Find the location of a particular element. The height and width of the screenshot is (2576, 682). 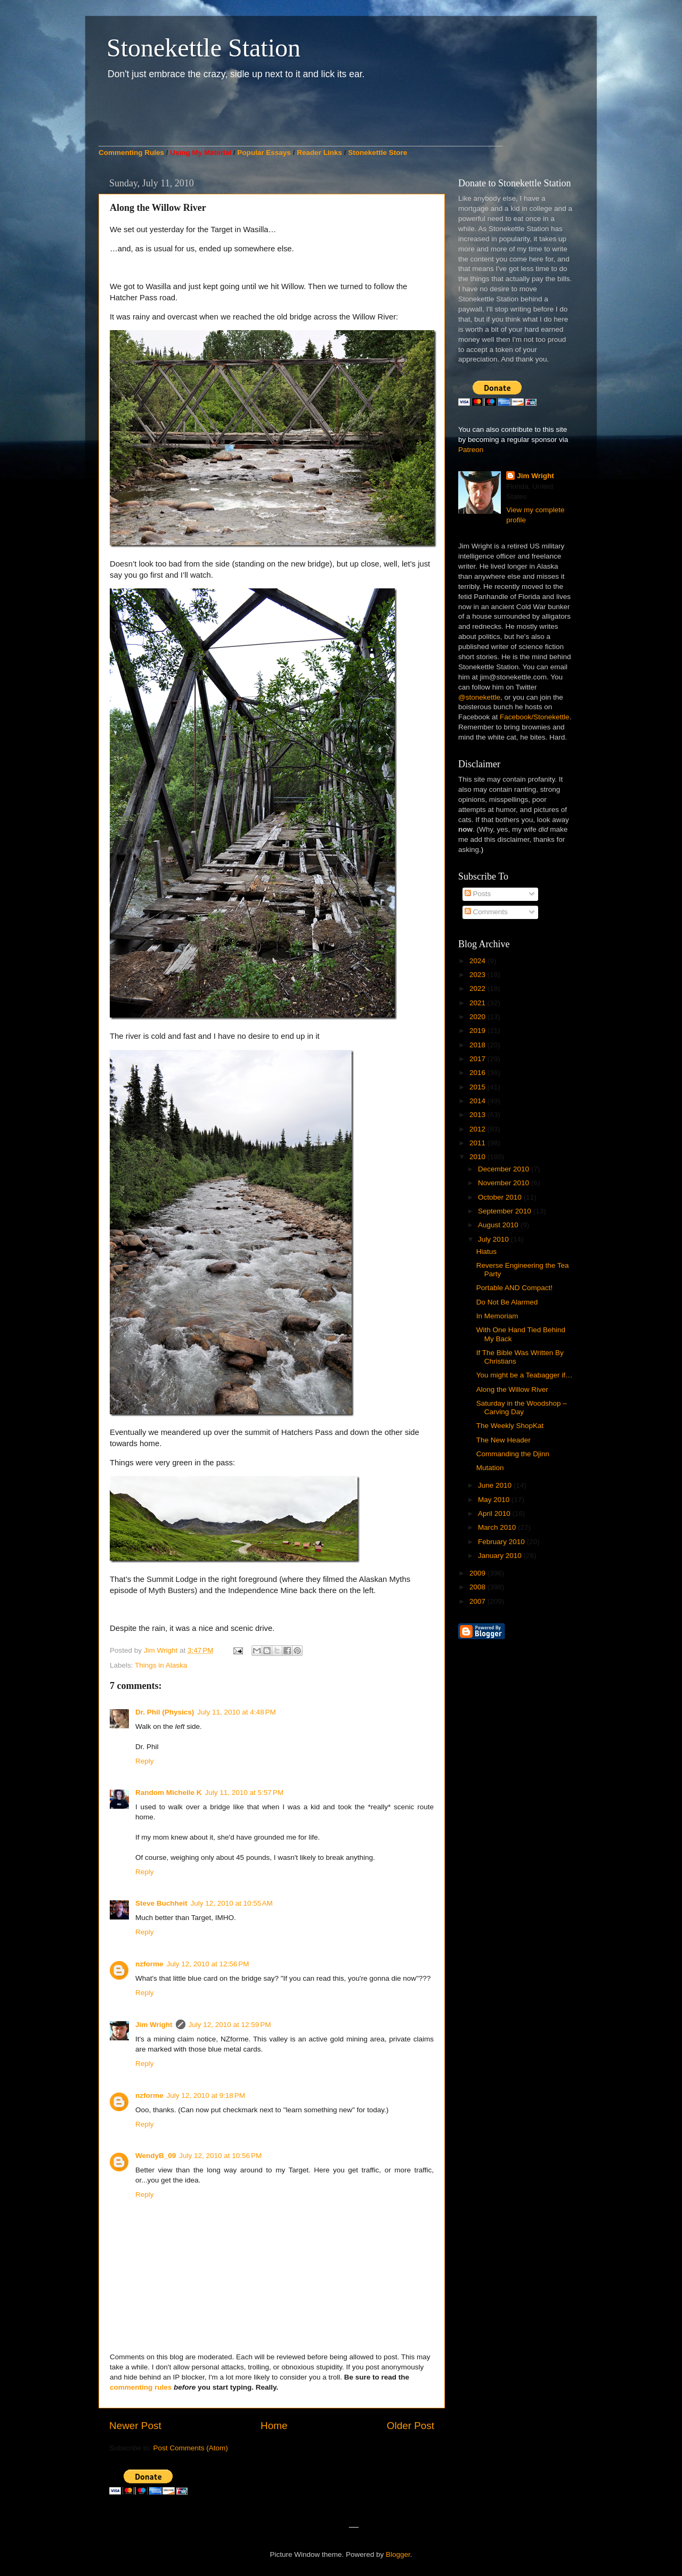

Stonekettle Station is located at coordinates (204, 48).